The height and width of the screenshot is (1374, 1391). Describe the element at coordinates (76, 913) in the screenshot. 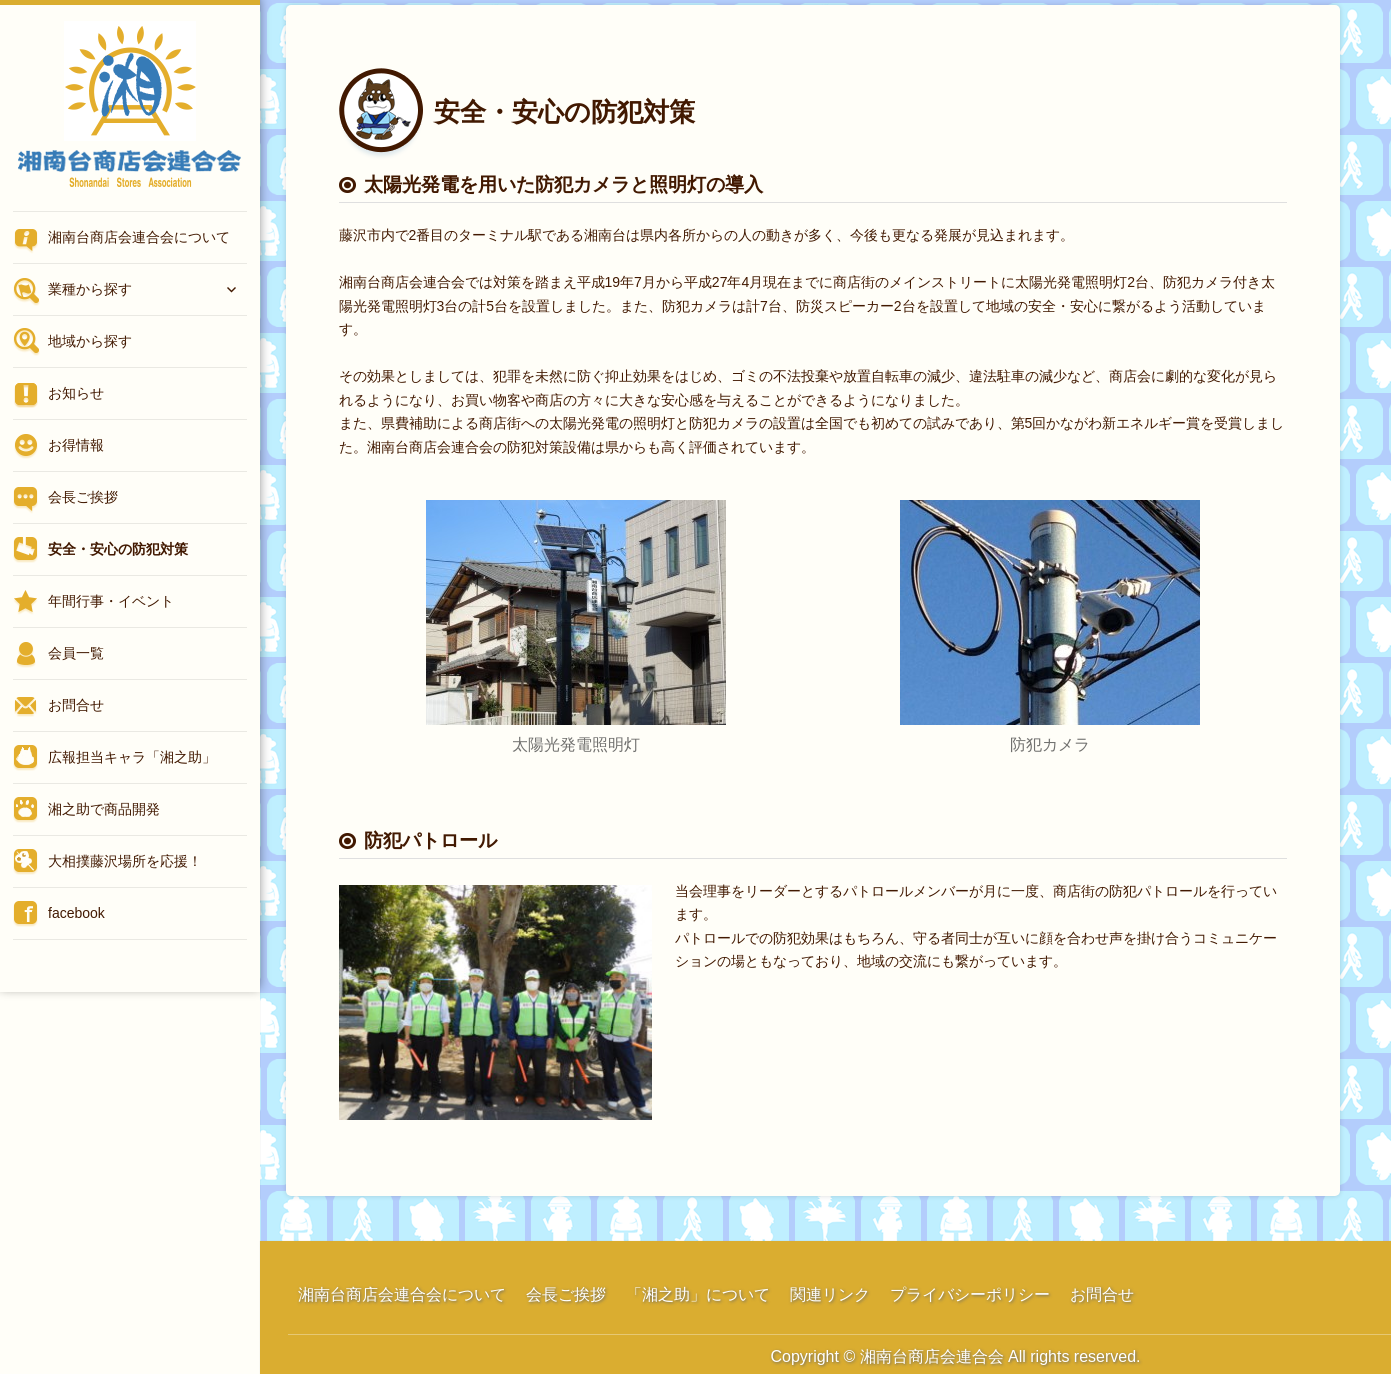

I see `facebook` at that location.